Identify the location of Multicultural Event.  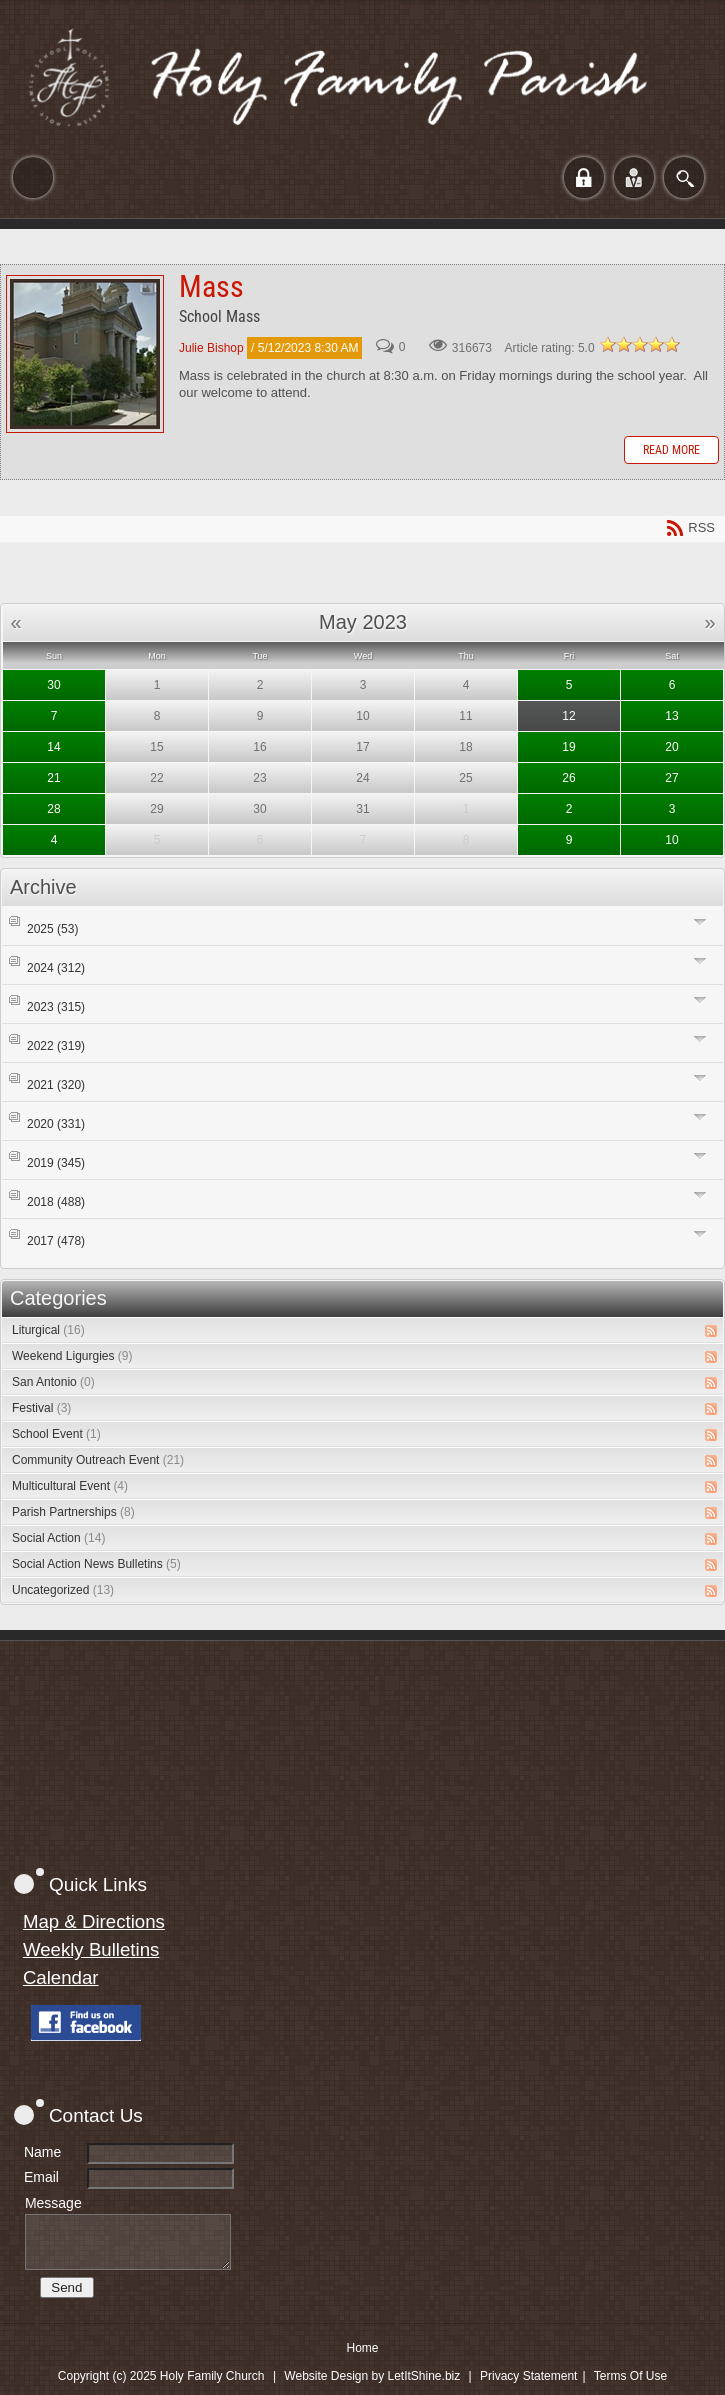
(70, 1486).